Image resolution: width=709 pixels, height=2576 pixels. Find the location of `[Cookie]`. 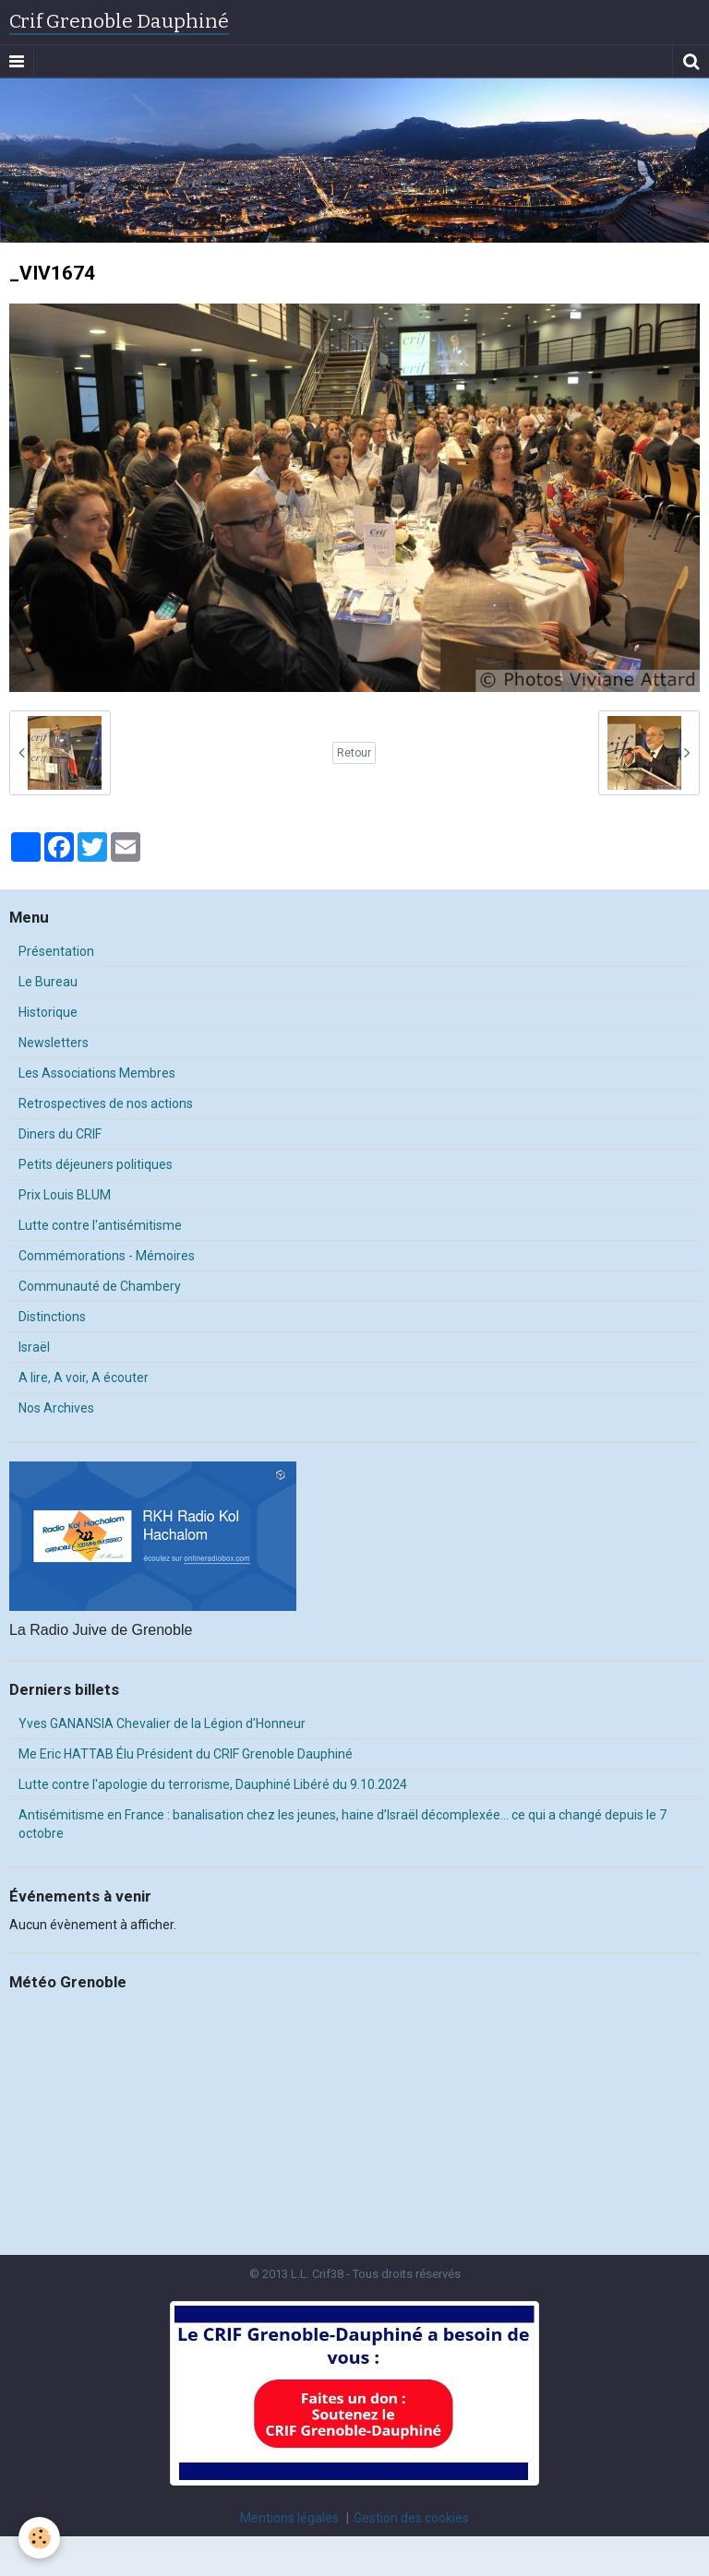

[Cookie] is located at coordinates (39, 2537).